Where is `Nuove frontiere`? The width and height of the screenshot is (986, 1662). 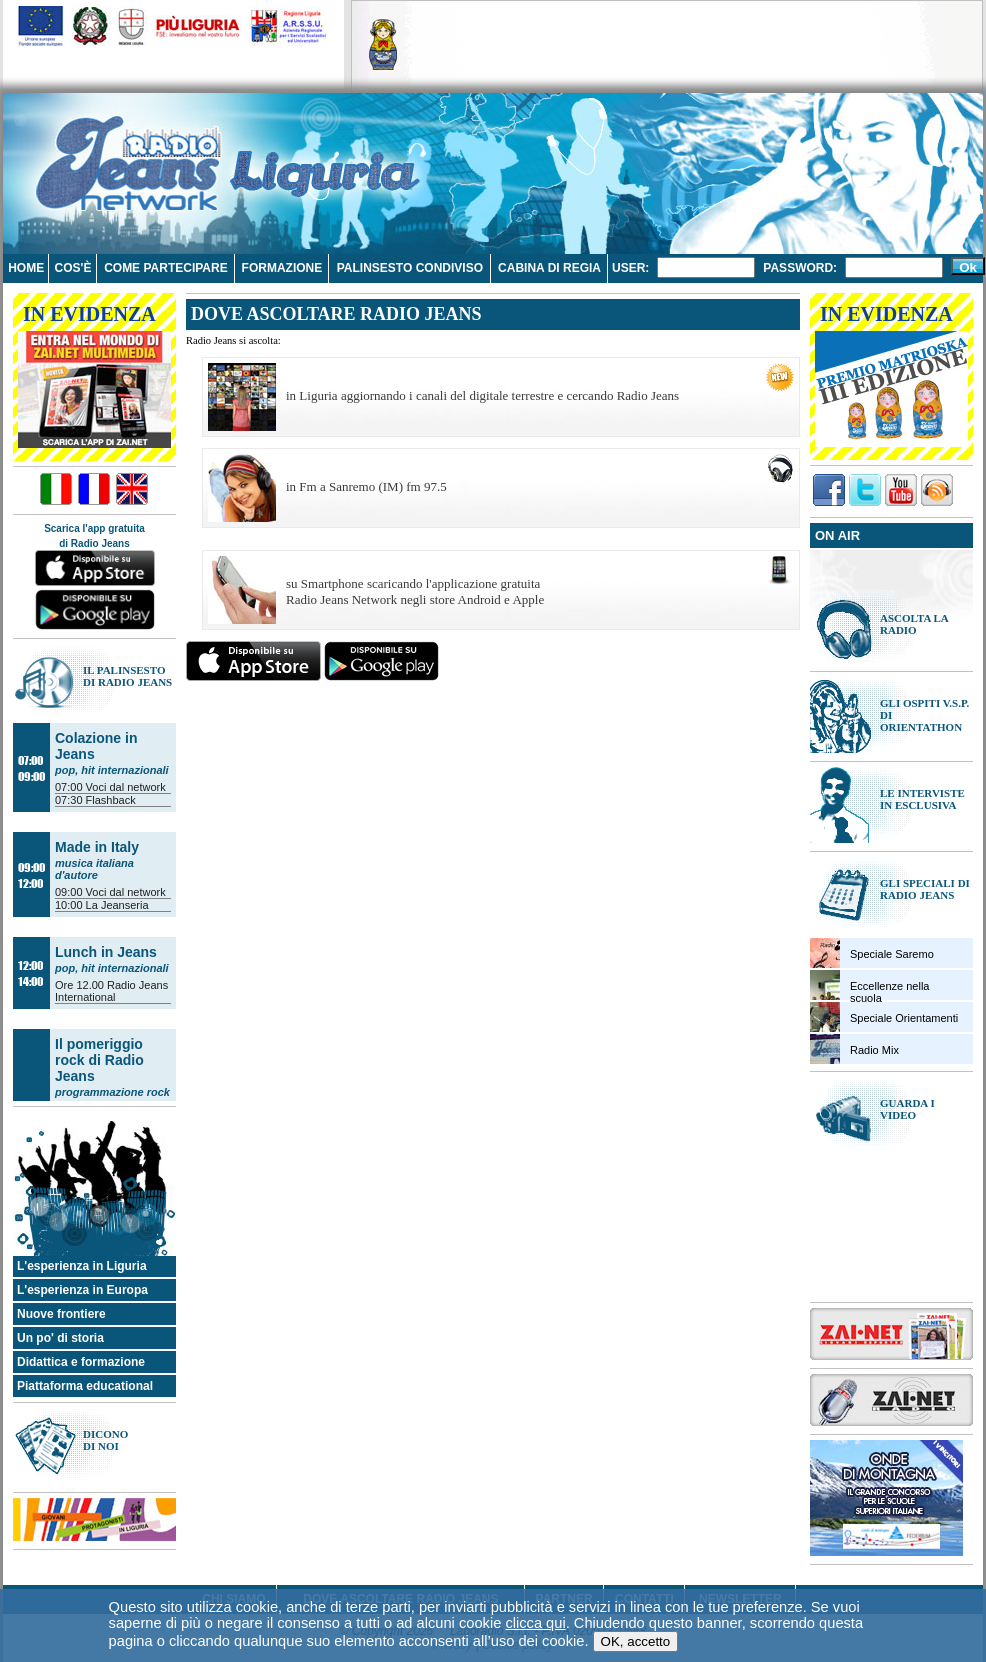 Nuove frontiere is located at coordinates (61, 1314).